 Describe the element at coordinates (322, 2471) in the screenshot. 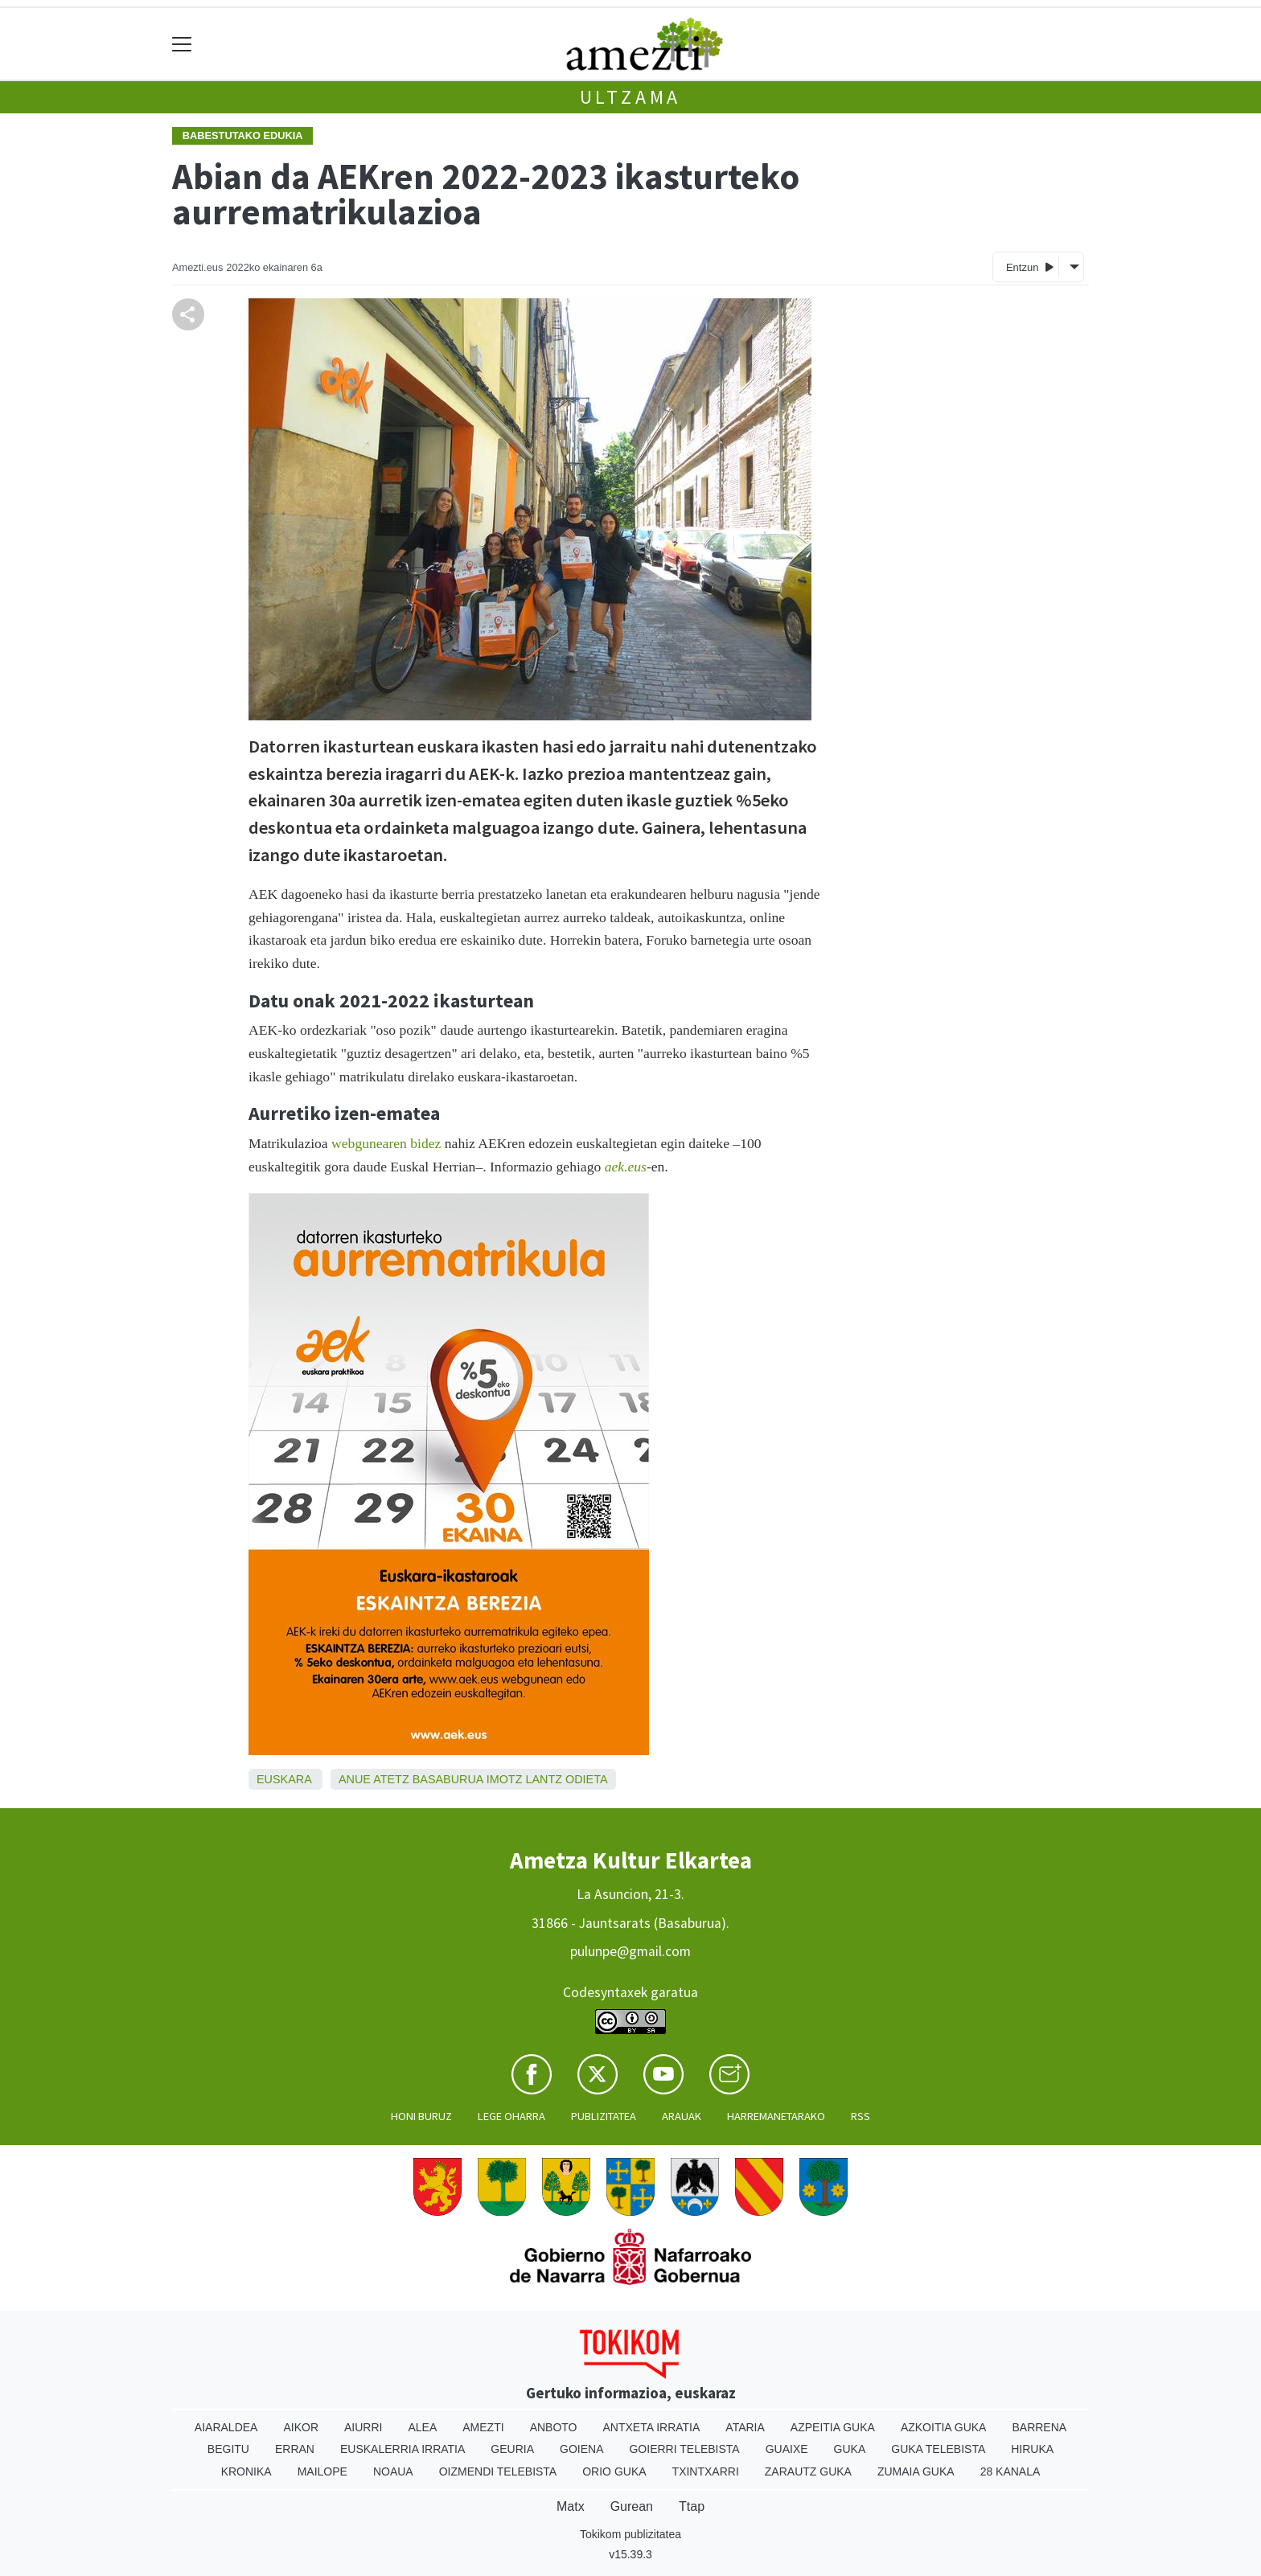

I see `Mailope` at that location.